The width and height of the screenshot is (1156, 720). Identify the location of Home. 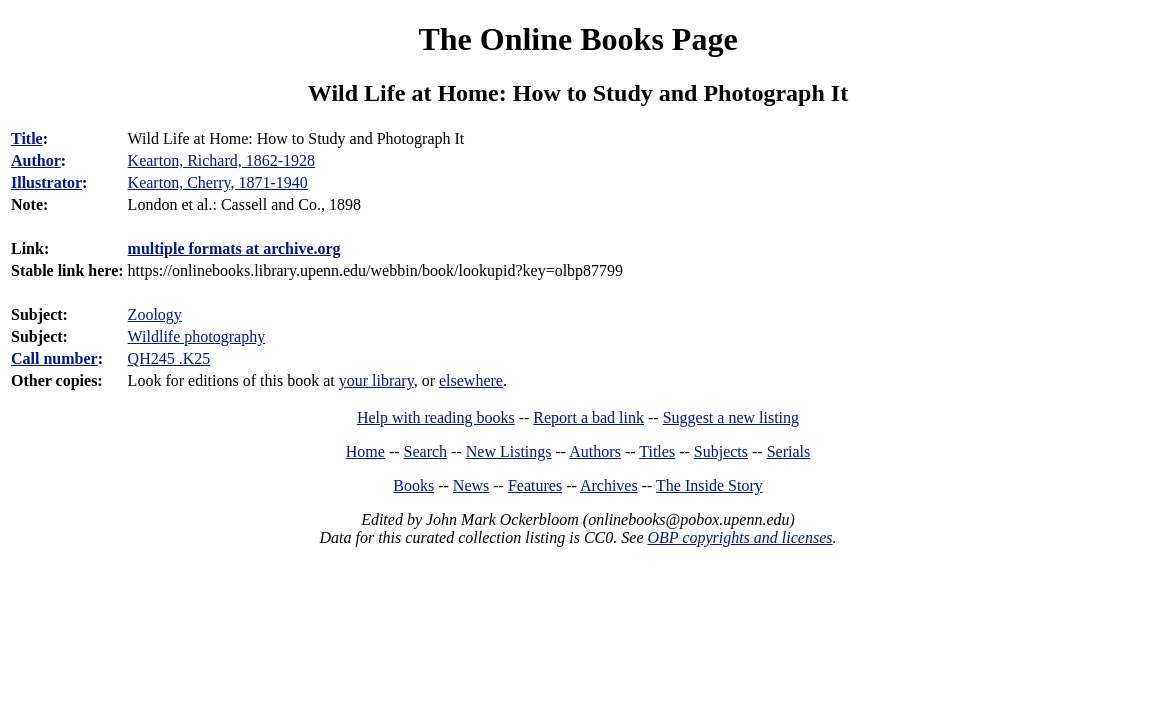
(365, 451).